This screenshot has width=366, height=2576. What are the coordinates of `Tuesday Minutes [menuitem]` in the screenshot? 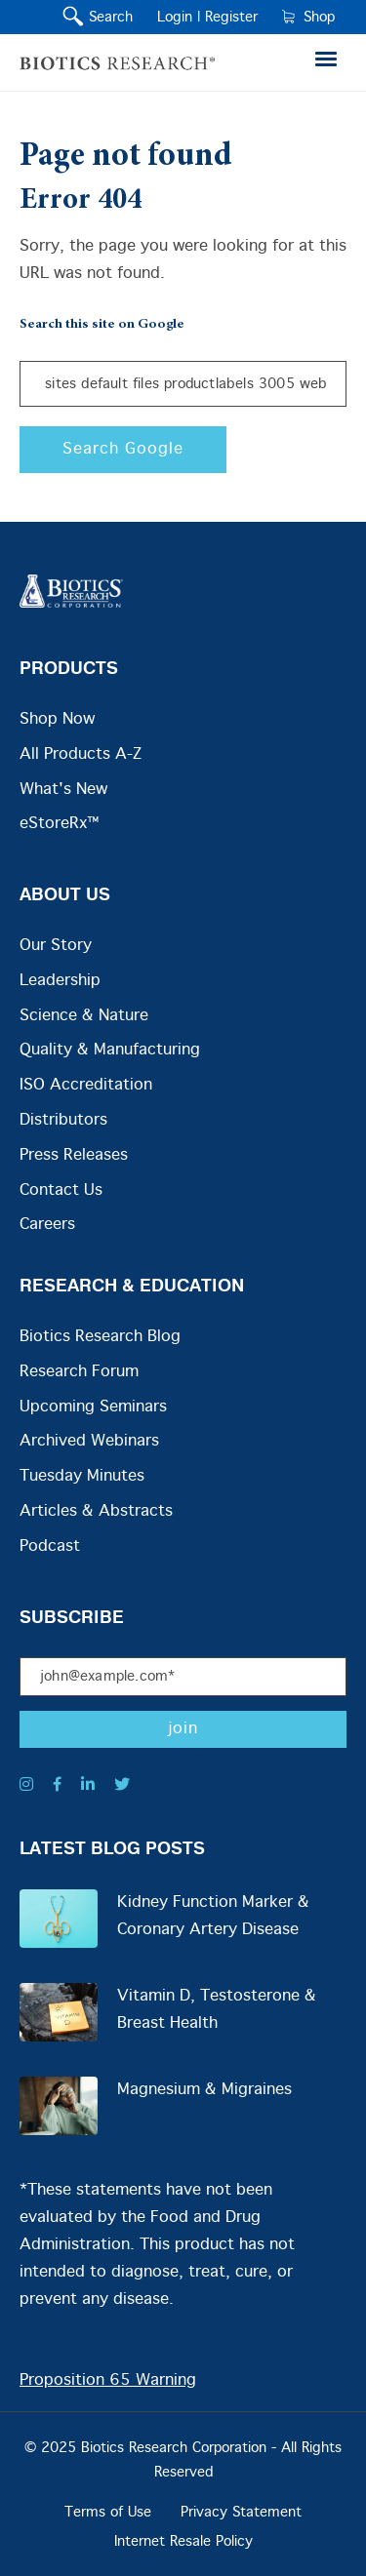 It's located at (82, 1476).